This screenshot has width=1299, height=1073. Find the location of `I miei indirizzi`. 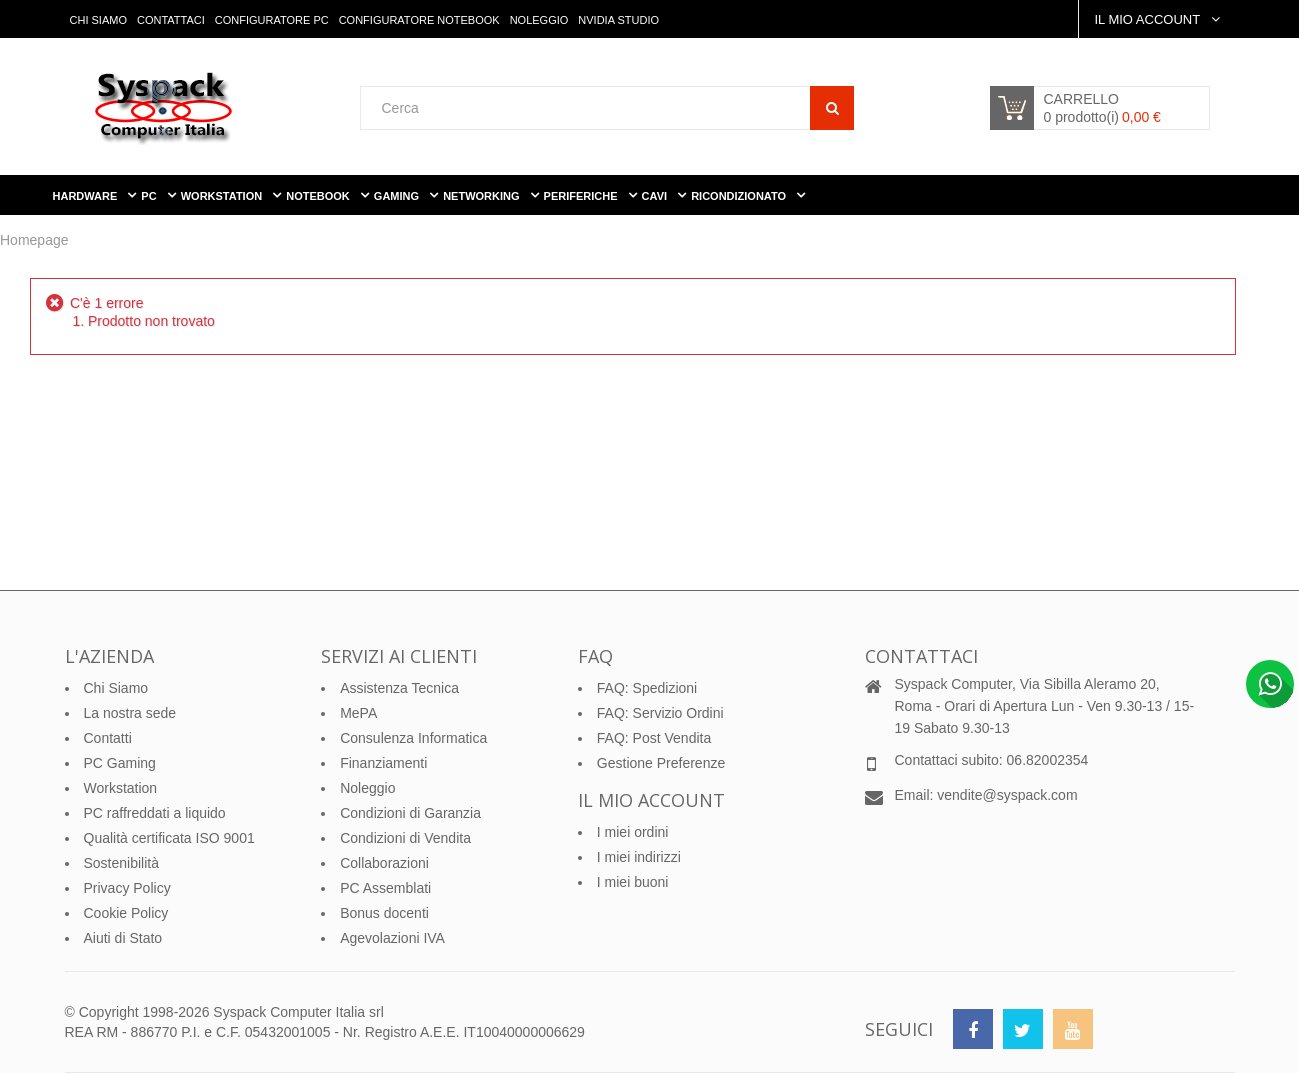

I miei indirizzi is located at coordinates (639, 857).